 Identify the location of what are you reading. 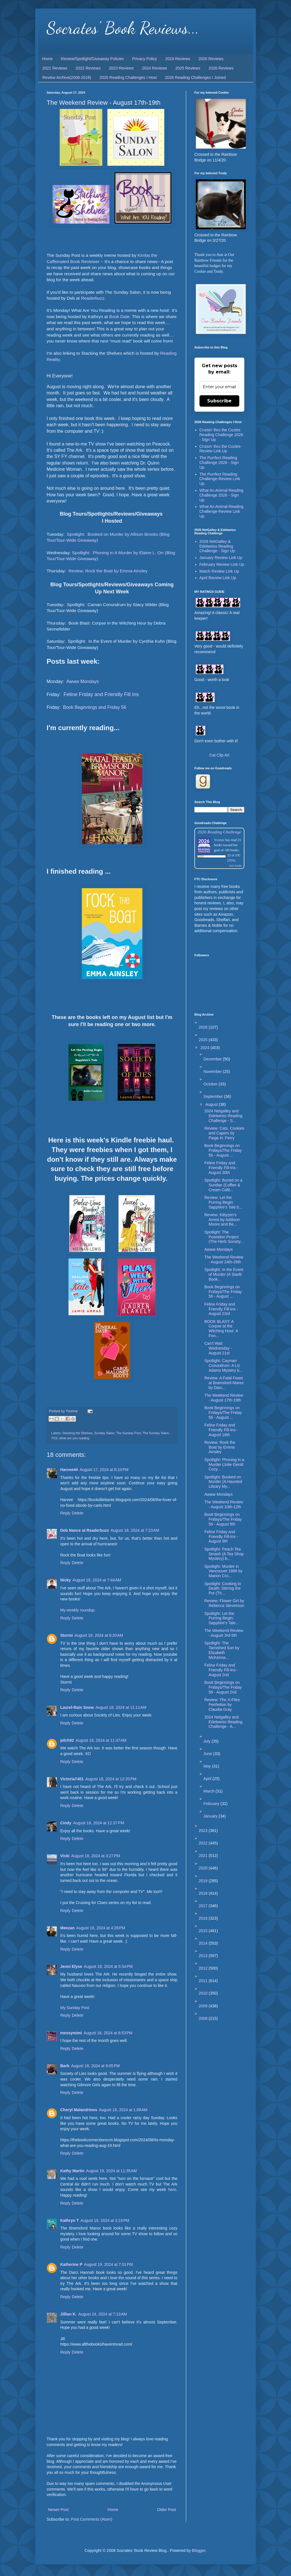
(74, 1438).